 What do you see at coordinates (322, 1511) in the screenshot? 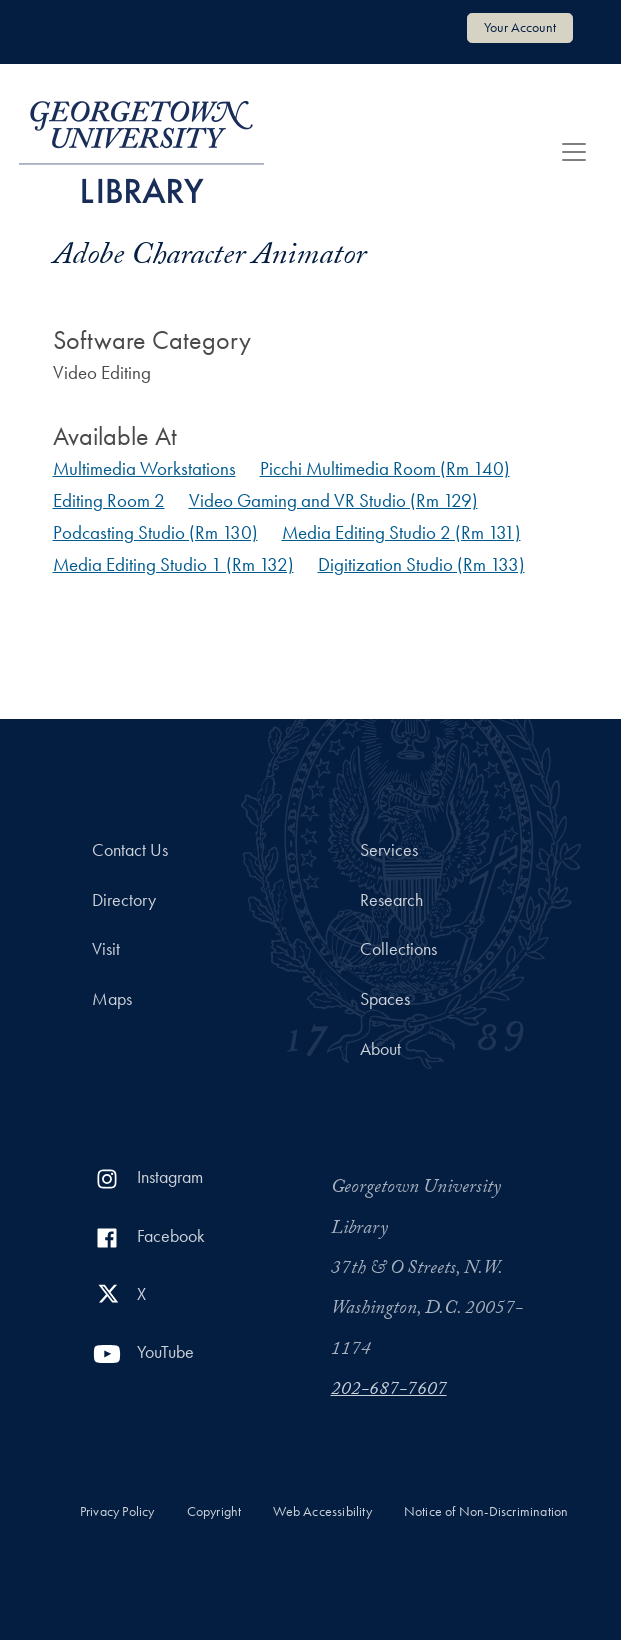
I see `Web Accessibility` at bounding box center [322, 1511].